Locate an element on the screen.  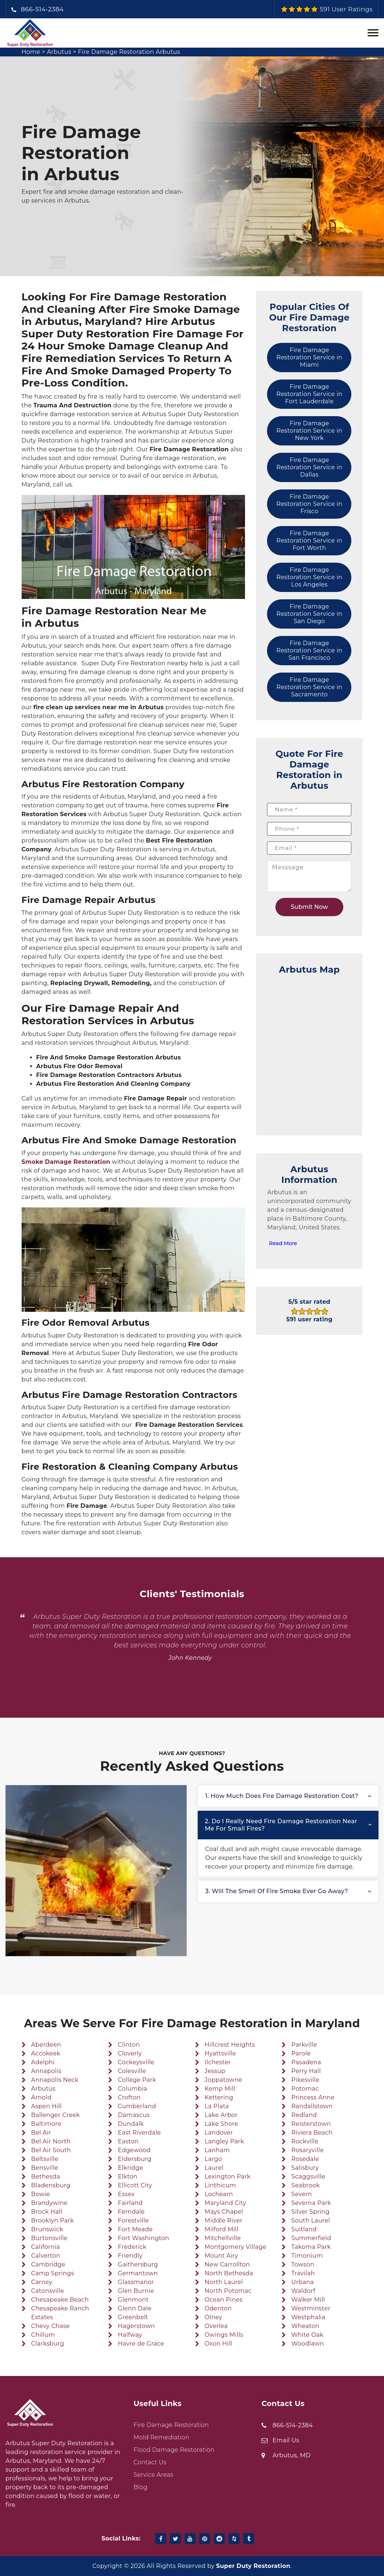
Elkridge is located at coordinates (130, 2167).